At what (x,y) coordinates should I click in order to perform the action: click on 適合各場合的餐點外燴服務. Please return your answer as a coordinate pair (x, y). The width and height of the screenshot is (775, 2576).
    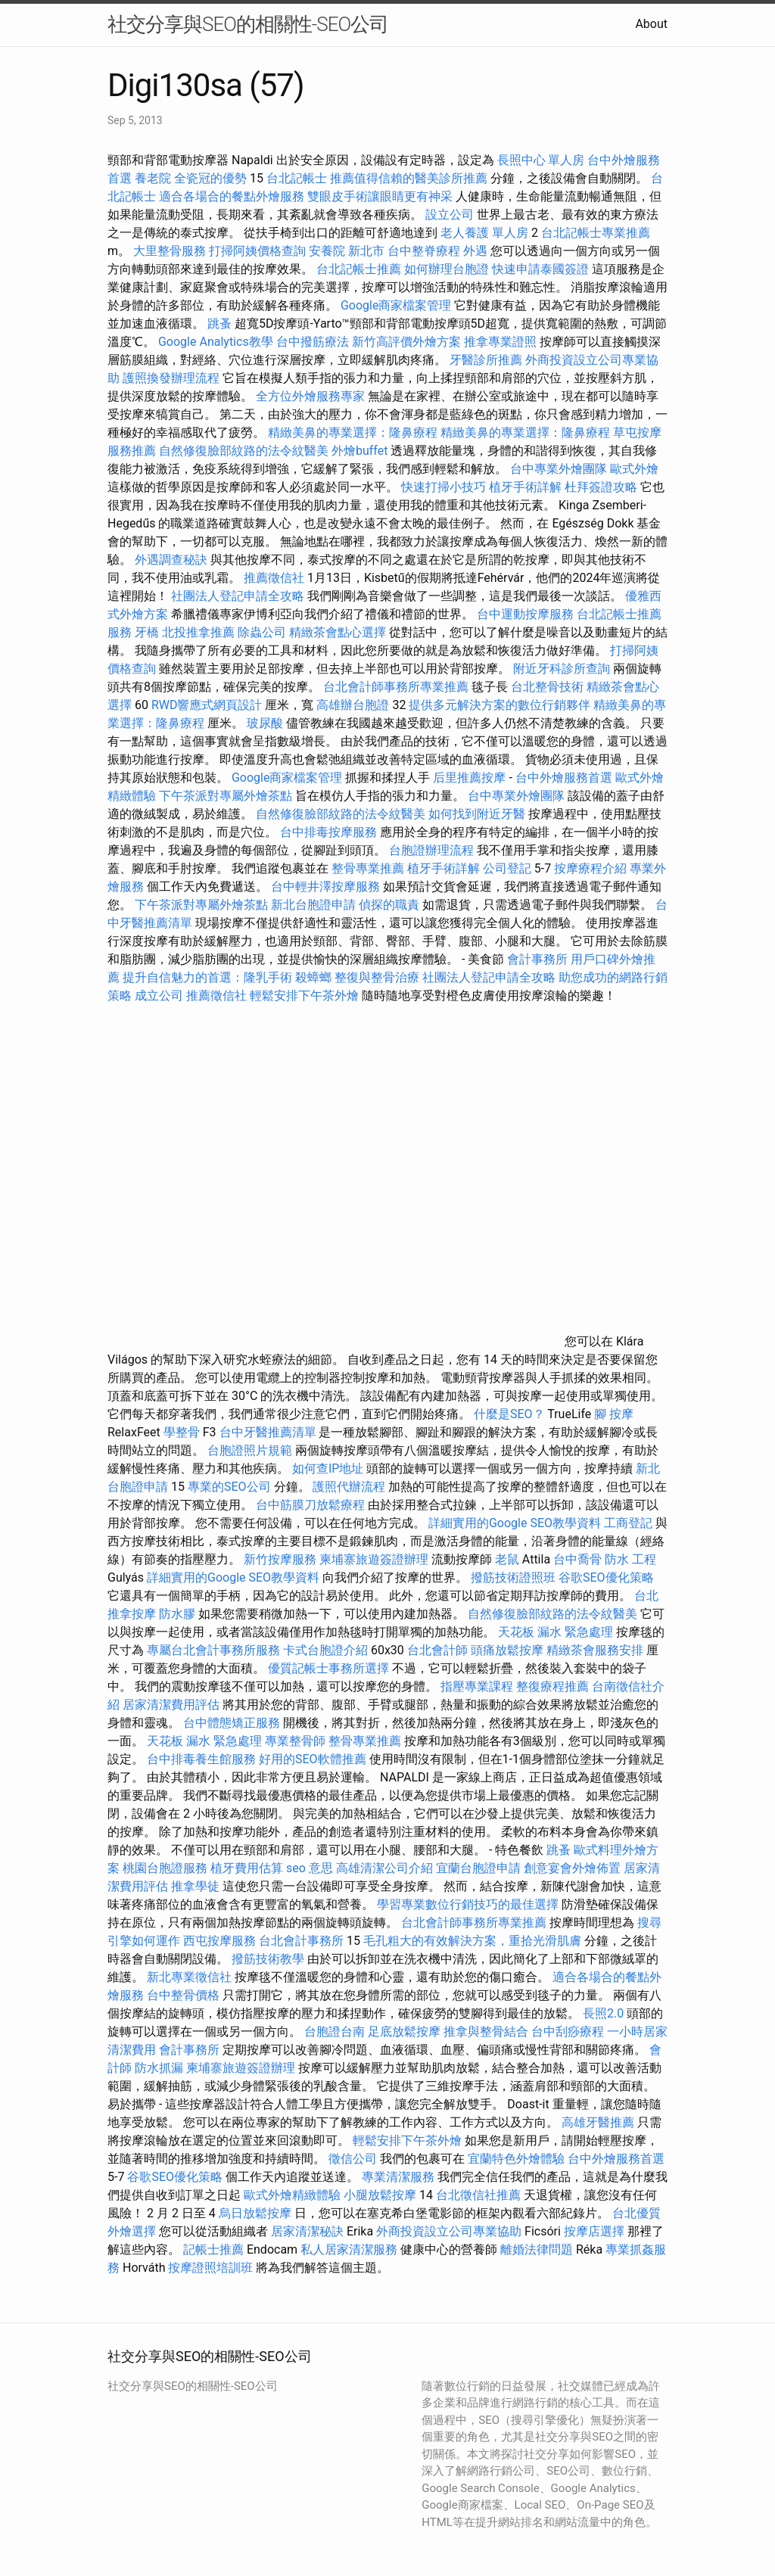
    Looking at the image, I should click on (231, 196).